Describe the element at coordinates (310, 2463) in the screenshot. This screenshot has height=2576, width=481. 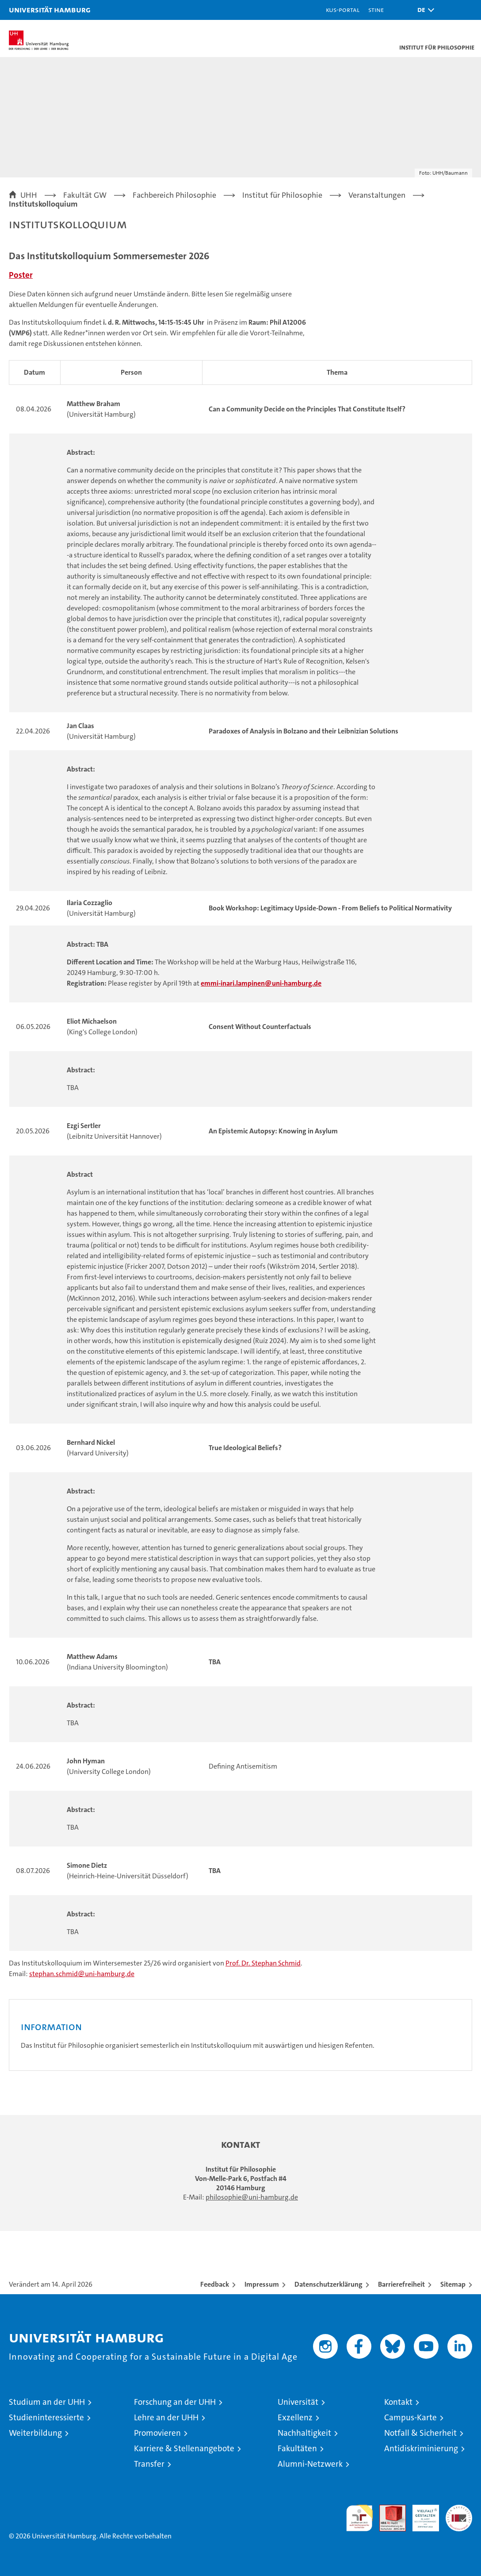
I see `Alumni-Netzwerk` at that location.